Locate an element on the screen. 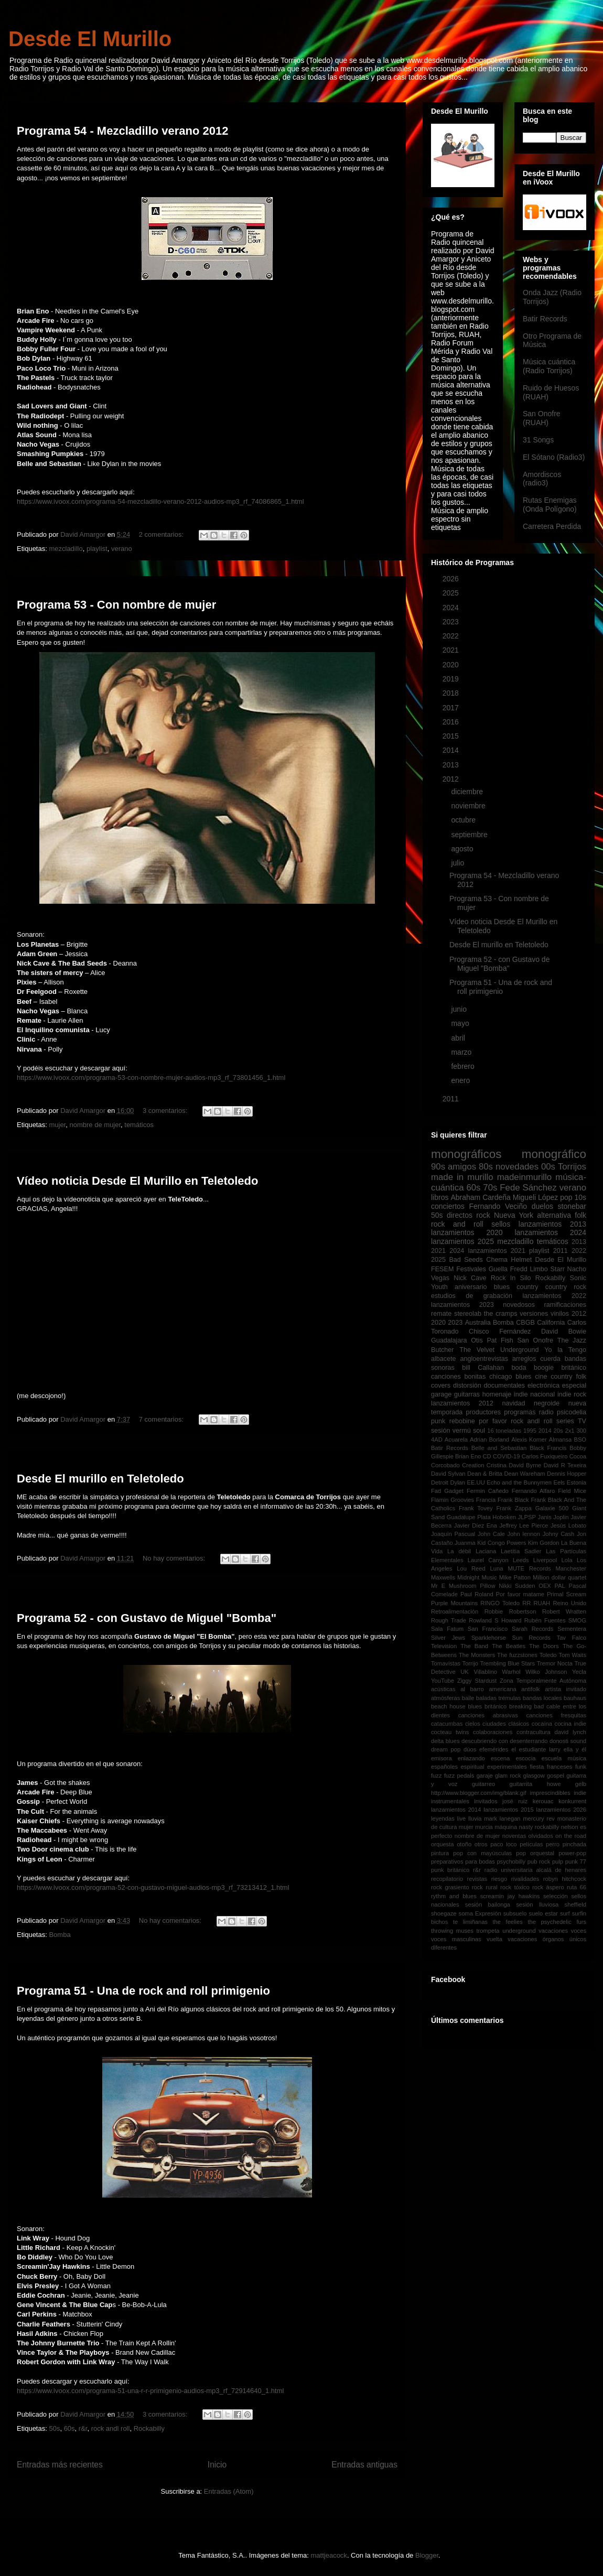  2 comentarios: is located at coordinates (162, 534).